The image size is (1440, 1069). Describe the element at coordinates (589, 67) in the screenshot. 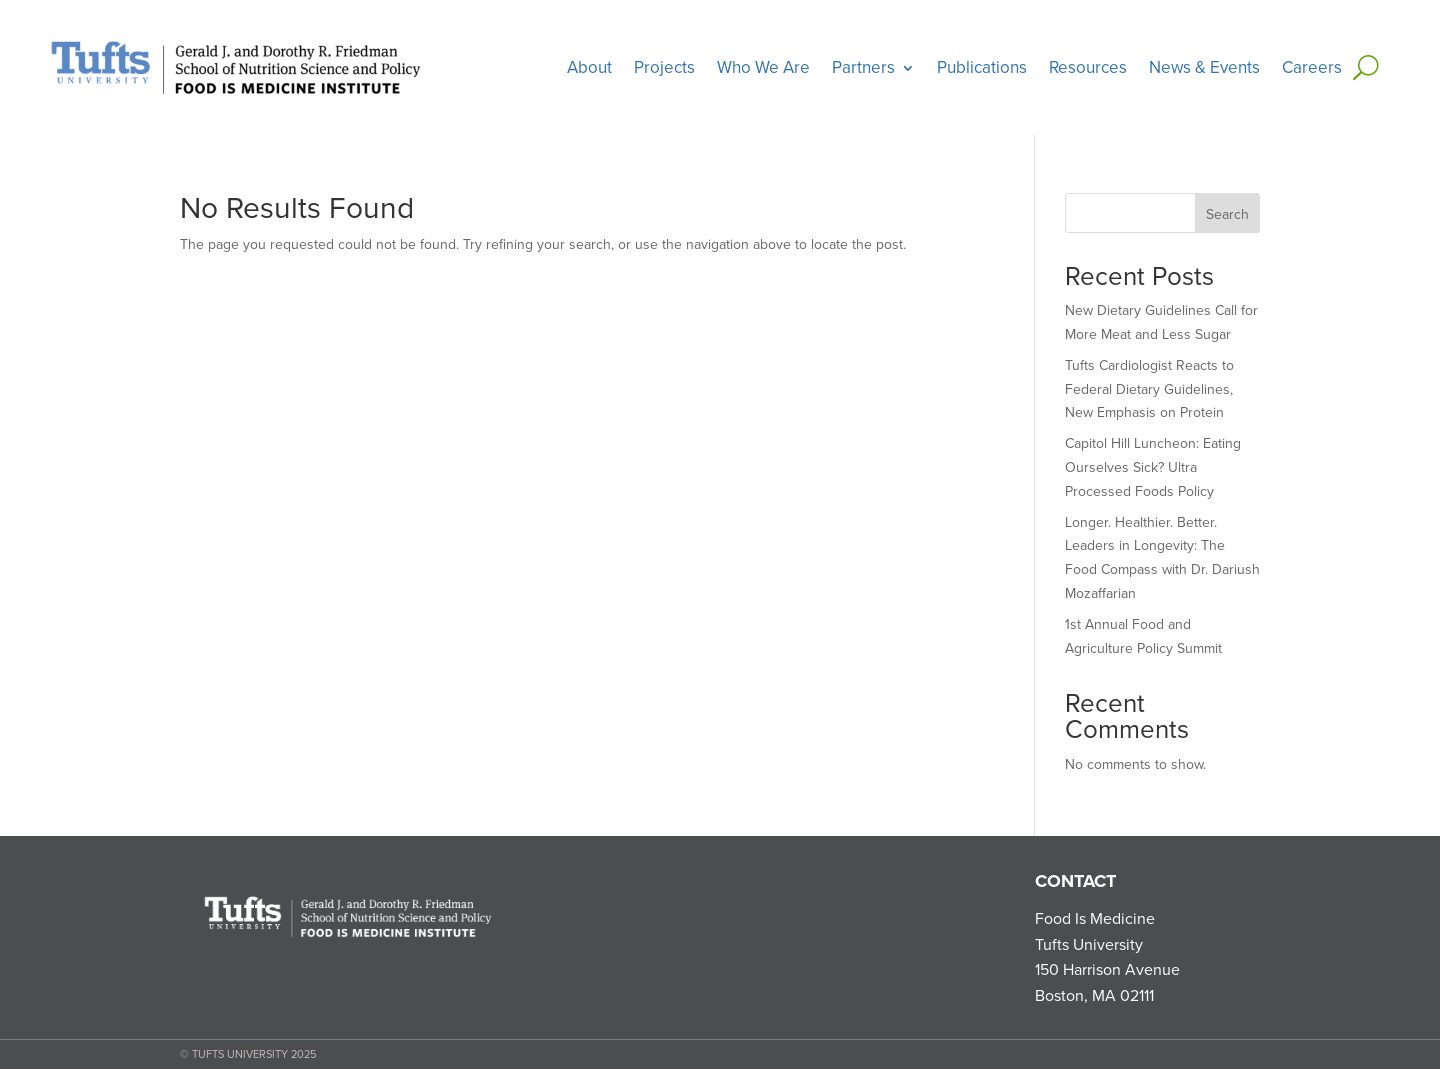

I see `About` at that location.